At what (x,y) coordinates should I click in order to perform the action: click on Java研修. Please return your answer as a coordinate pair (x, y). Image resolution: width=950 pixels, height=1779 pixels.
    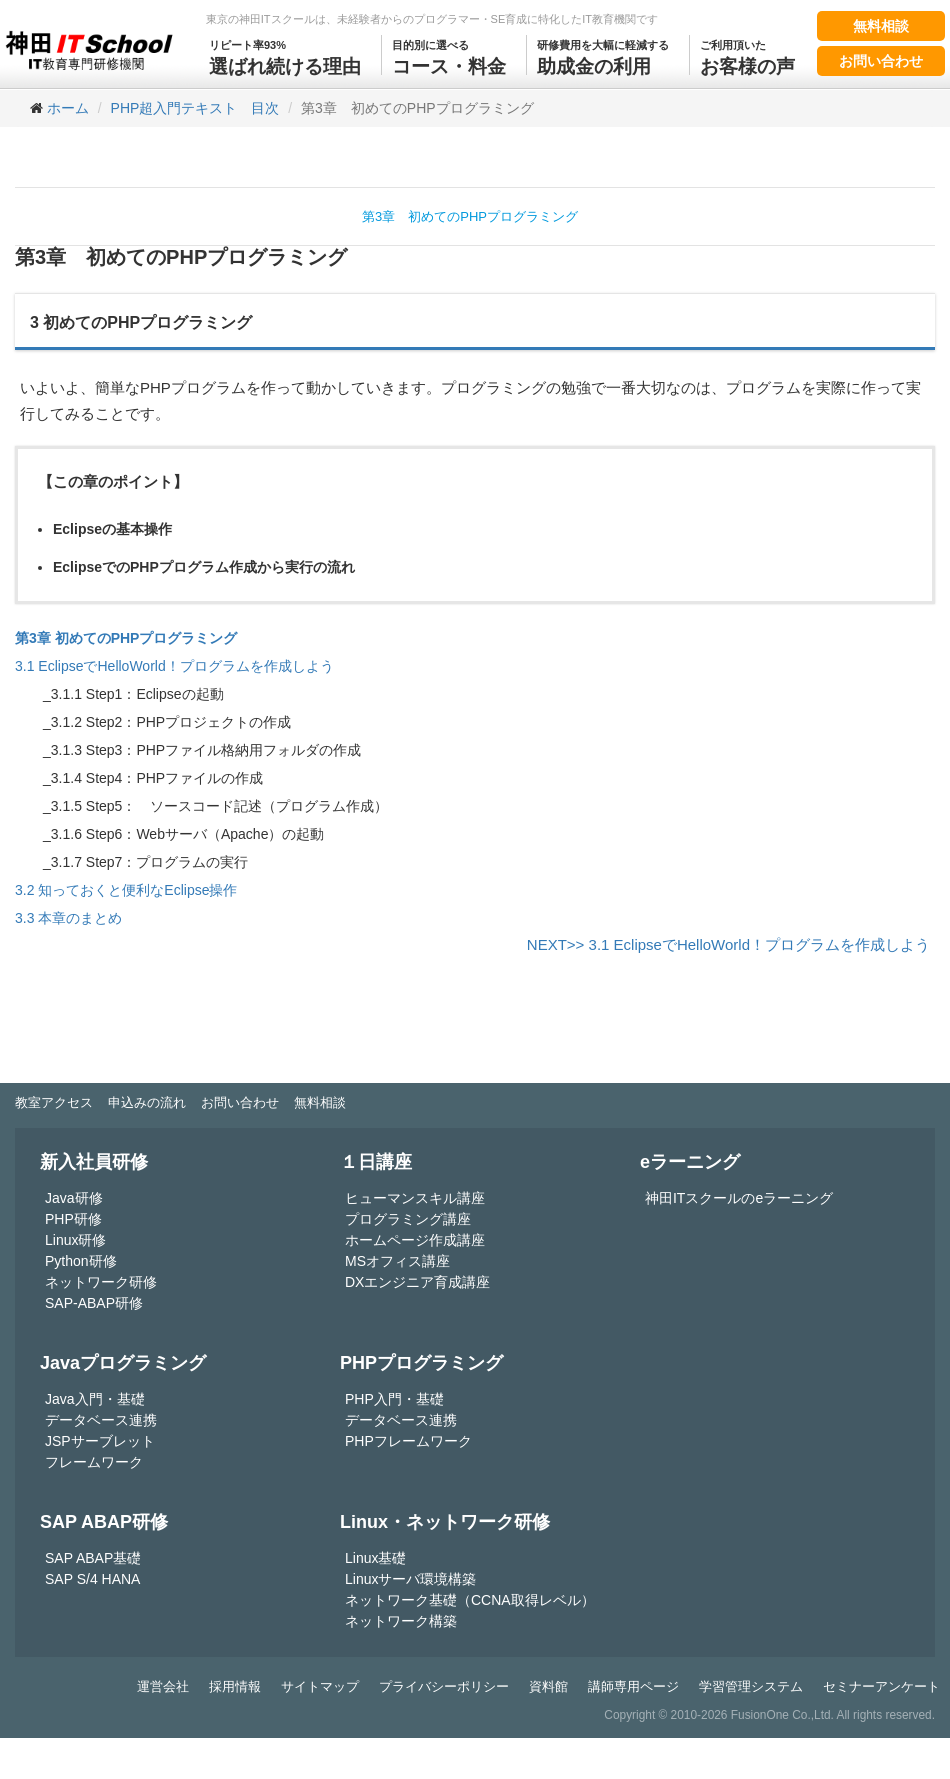
    Looking at the image, I should click on (74, 1198).